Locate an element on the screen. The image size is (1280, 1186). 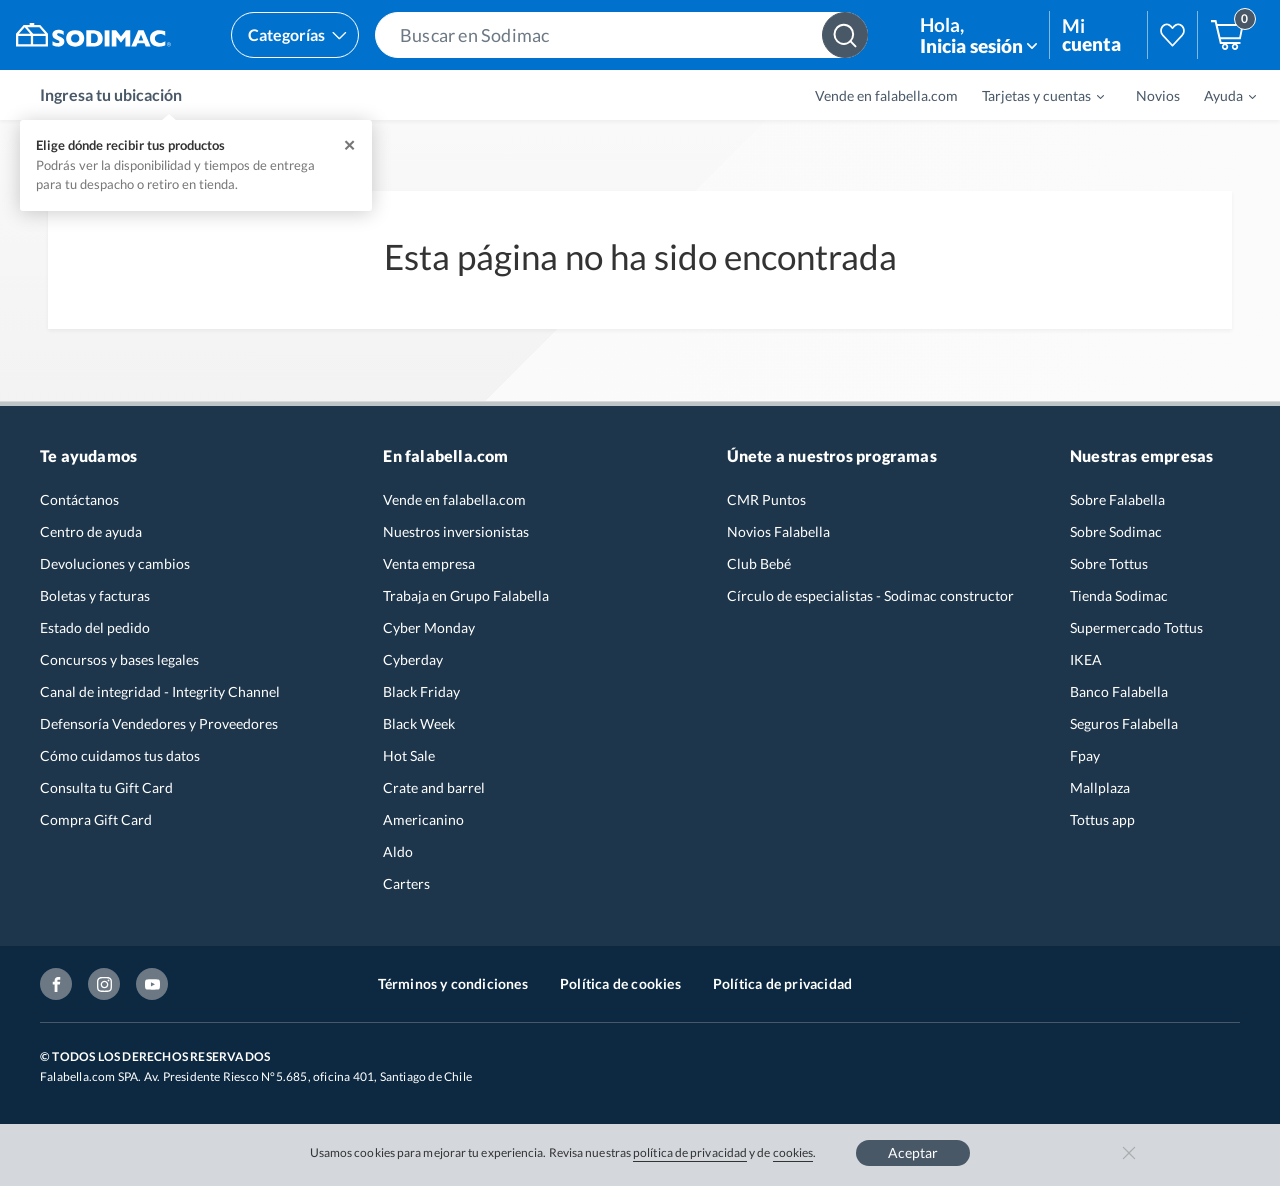
Cómo cuidamos tus datos is located at coordinates (120, 755).